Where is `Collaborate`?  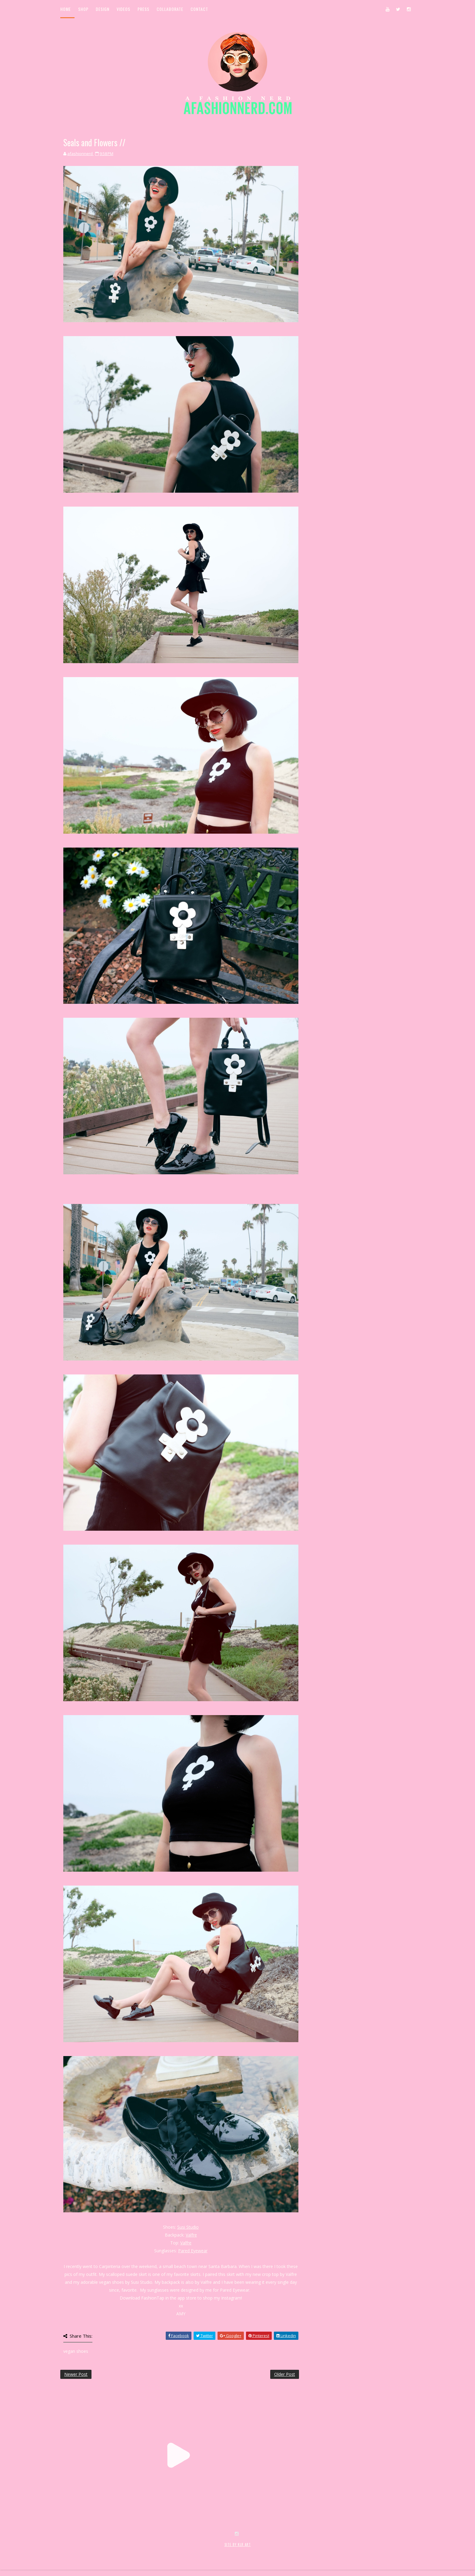
Collaborate is located at coordinates (170, 9).